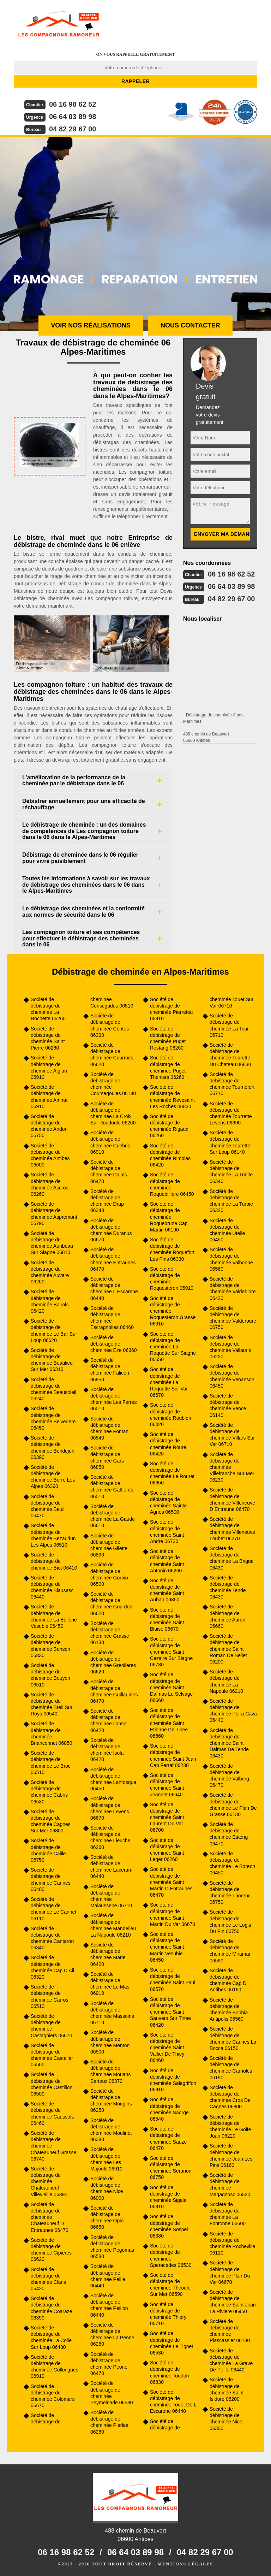  What do you see at coordinates (52, 2113) in the screenshot?
I see `Société de débistrage de cheminée Caussols 06460` at bounding box center [52, 2113].